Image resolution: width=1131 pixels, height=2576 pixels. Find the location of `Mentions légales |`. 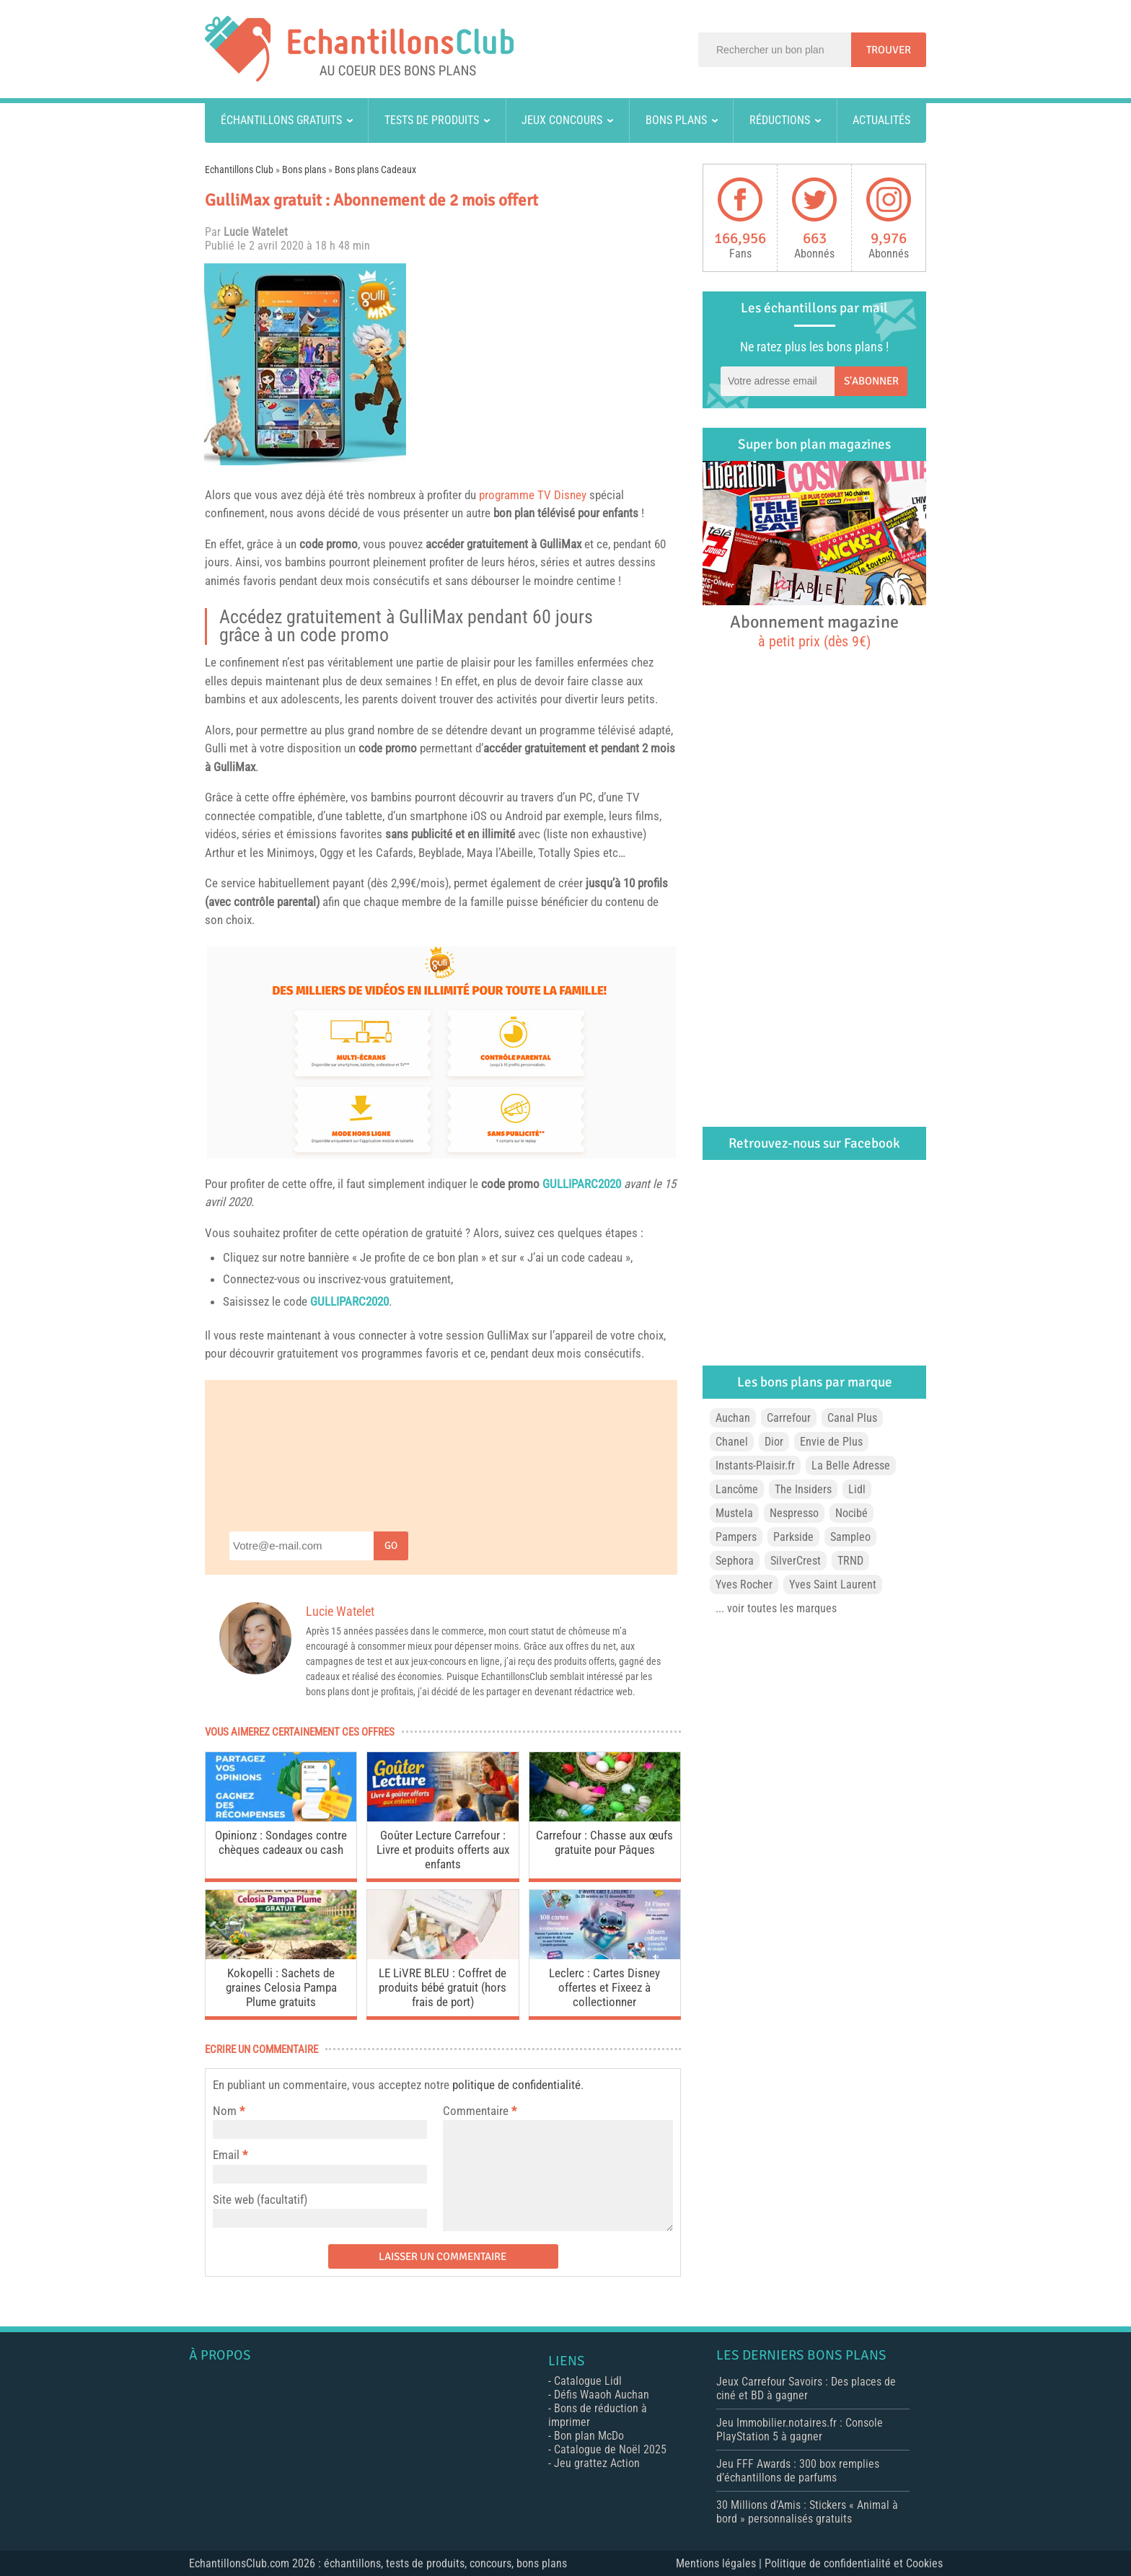

Mentions légales | is located at coordinates (720, 2563).